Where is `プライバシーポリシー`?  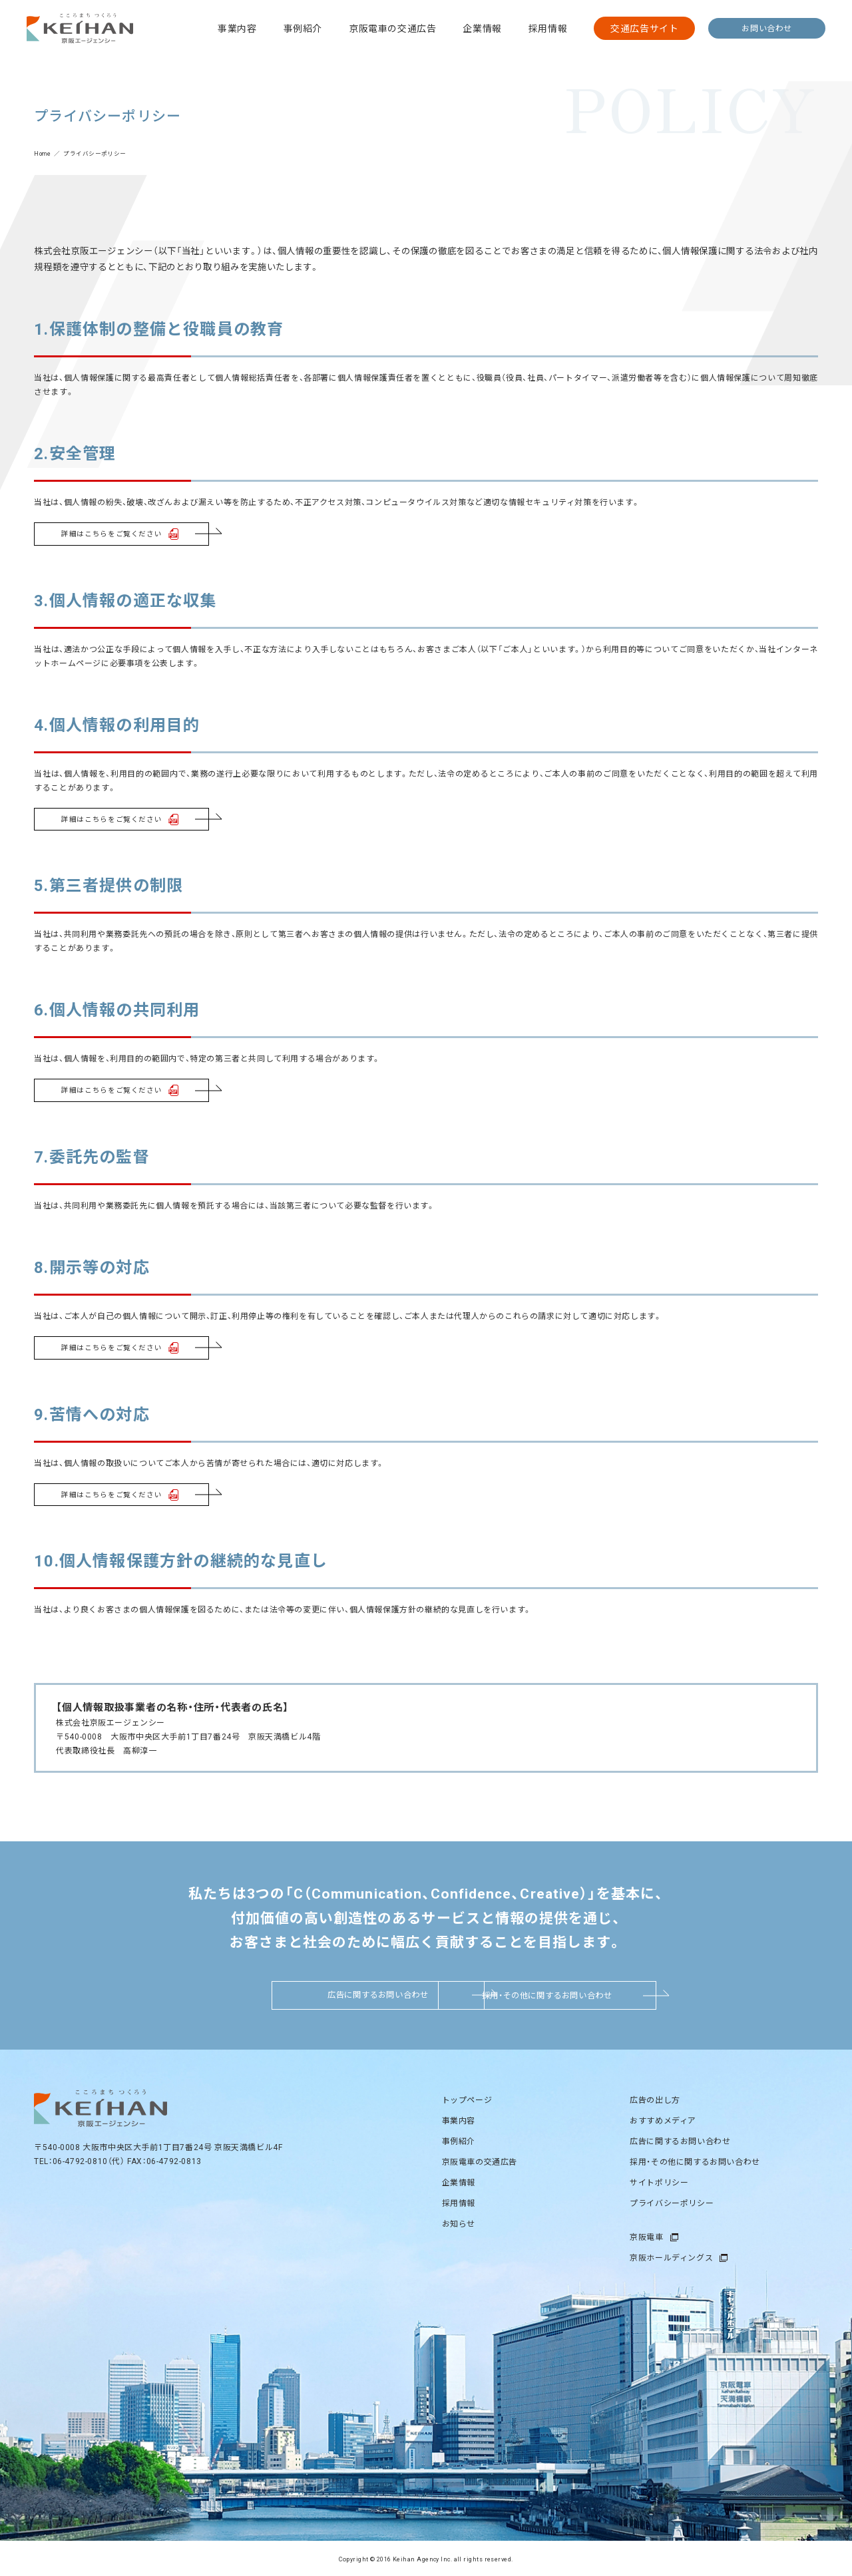 プライバシーポリシー is located at coordinates (672, 2201).